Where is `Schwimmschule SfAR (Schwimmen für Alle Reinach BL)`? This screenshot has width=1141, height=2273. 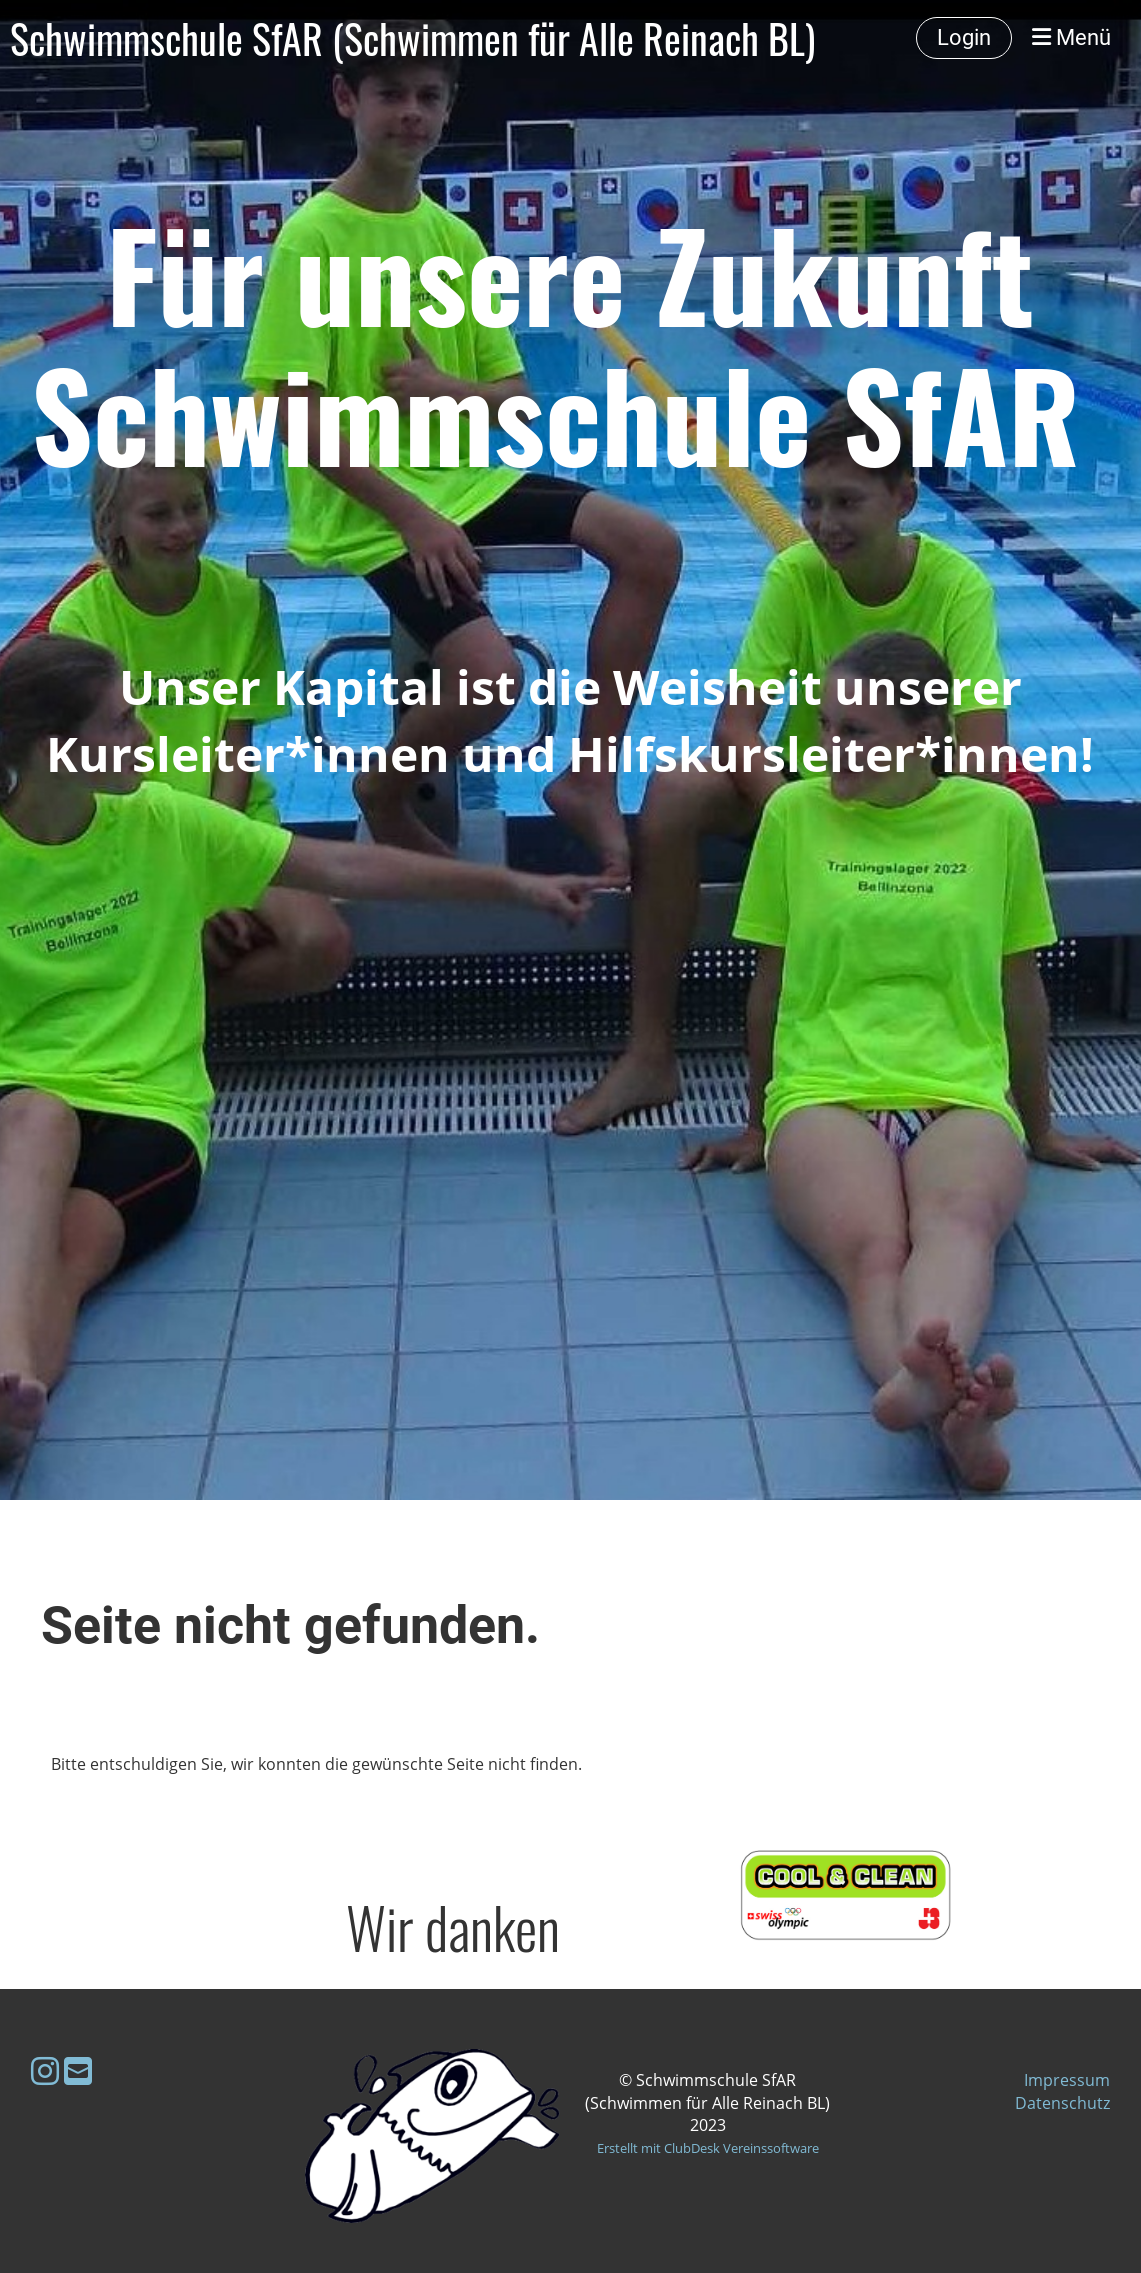
Schwimmschule SfAR (Schwimmen für Alle Reinach BL) is located at coordinates (412, 38).